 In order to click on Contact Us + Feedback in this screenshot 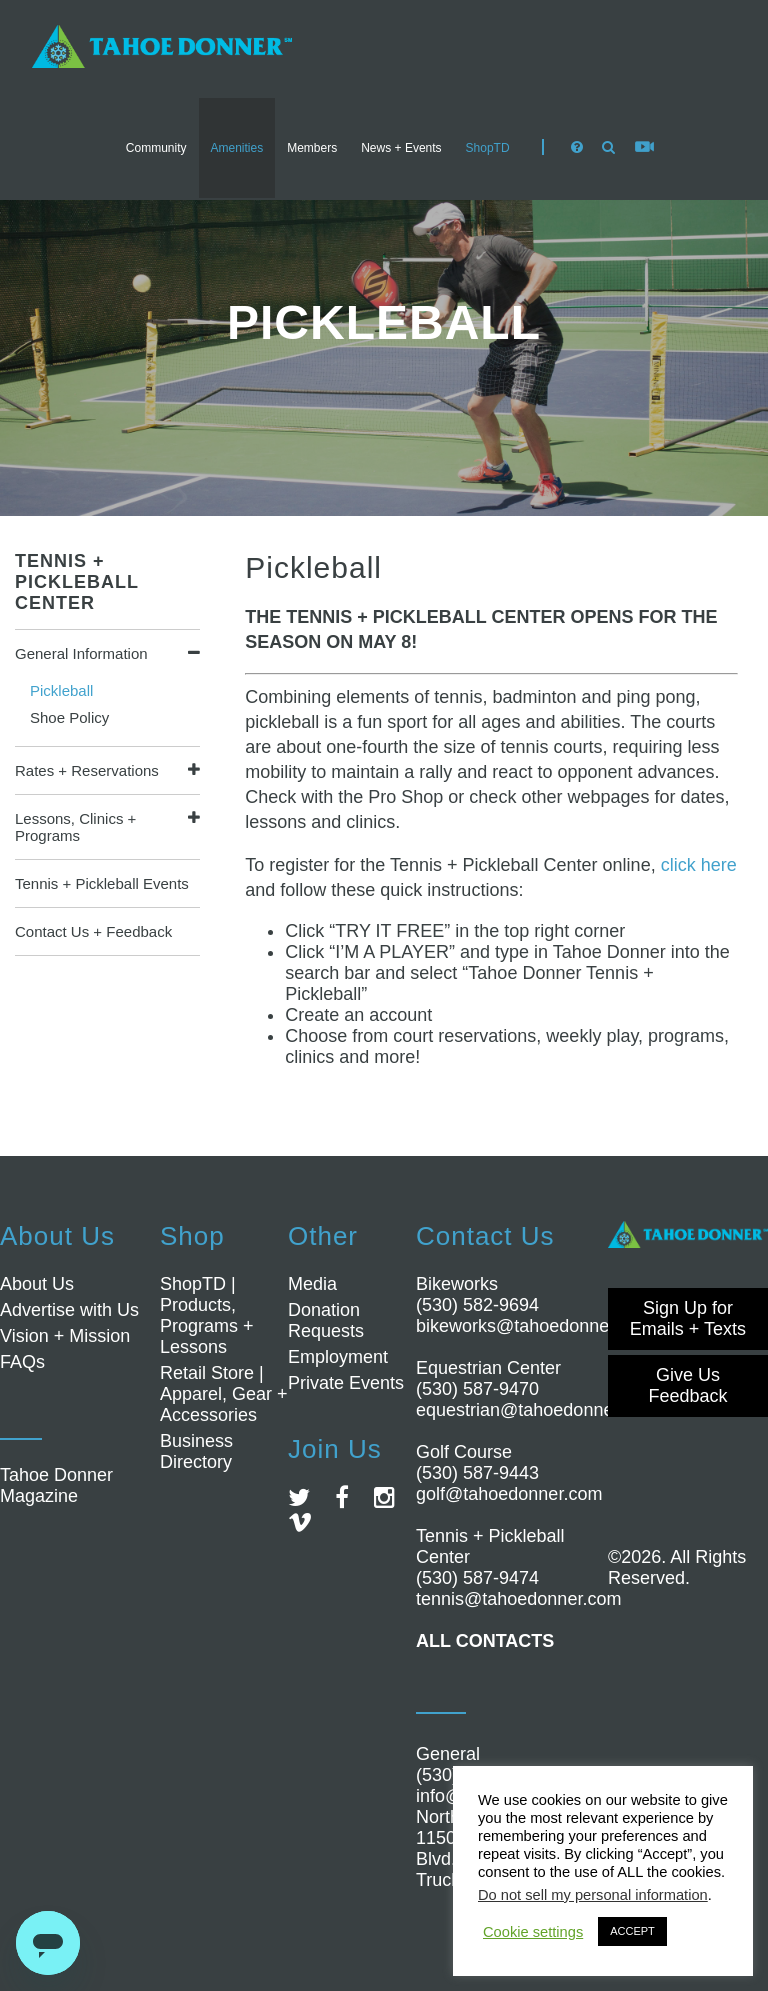, I will do `click(93, 931)`.